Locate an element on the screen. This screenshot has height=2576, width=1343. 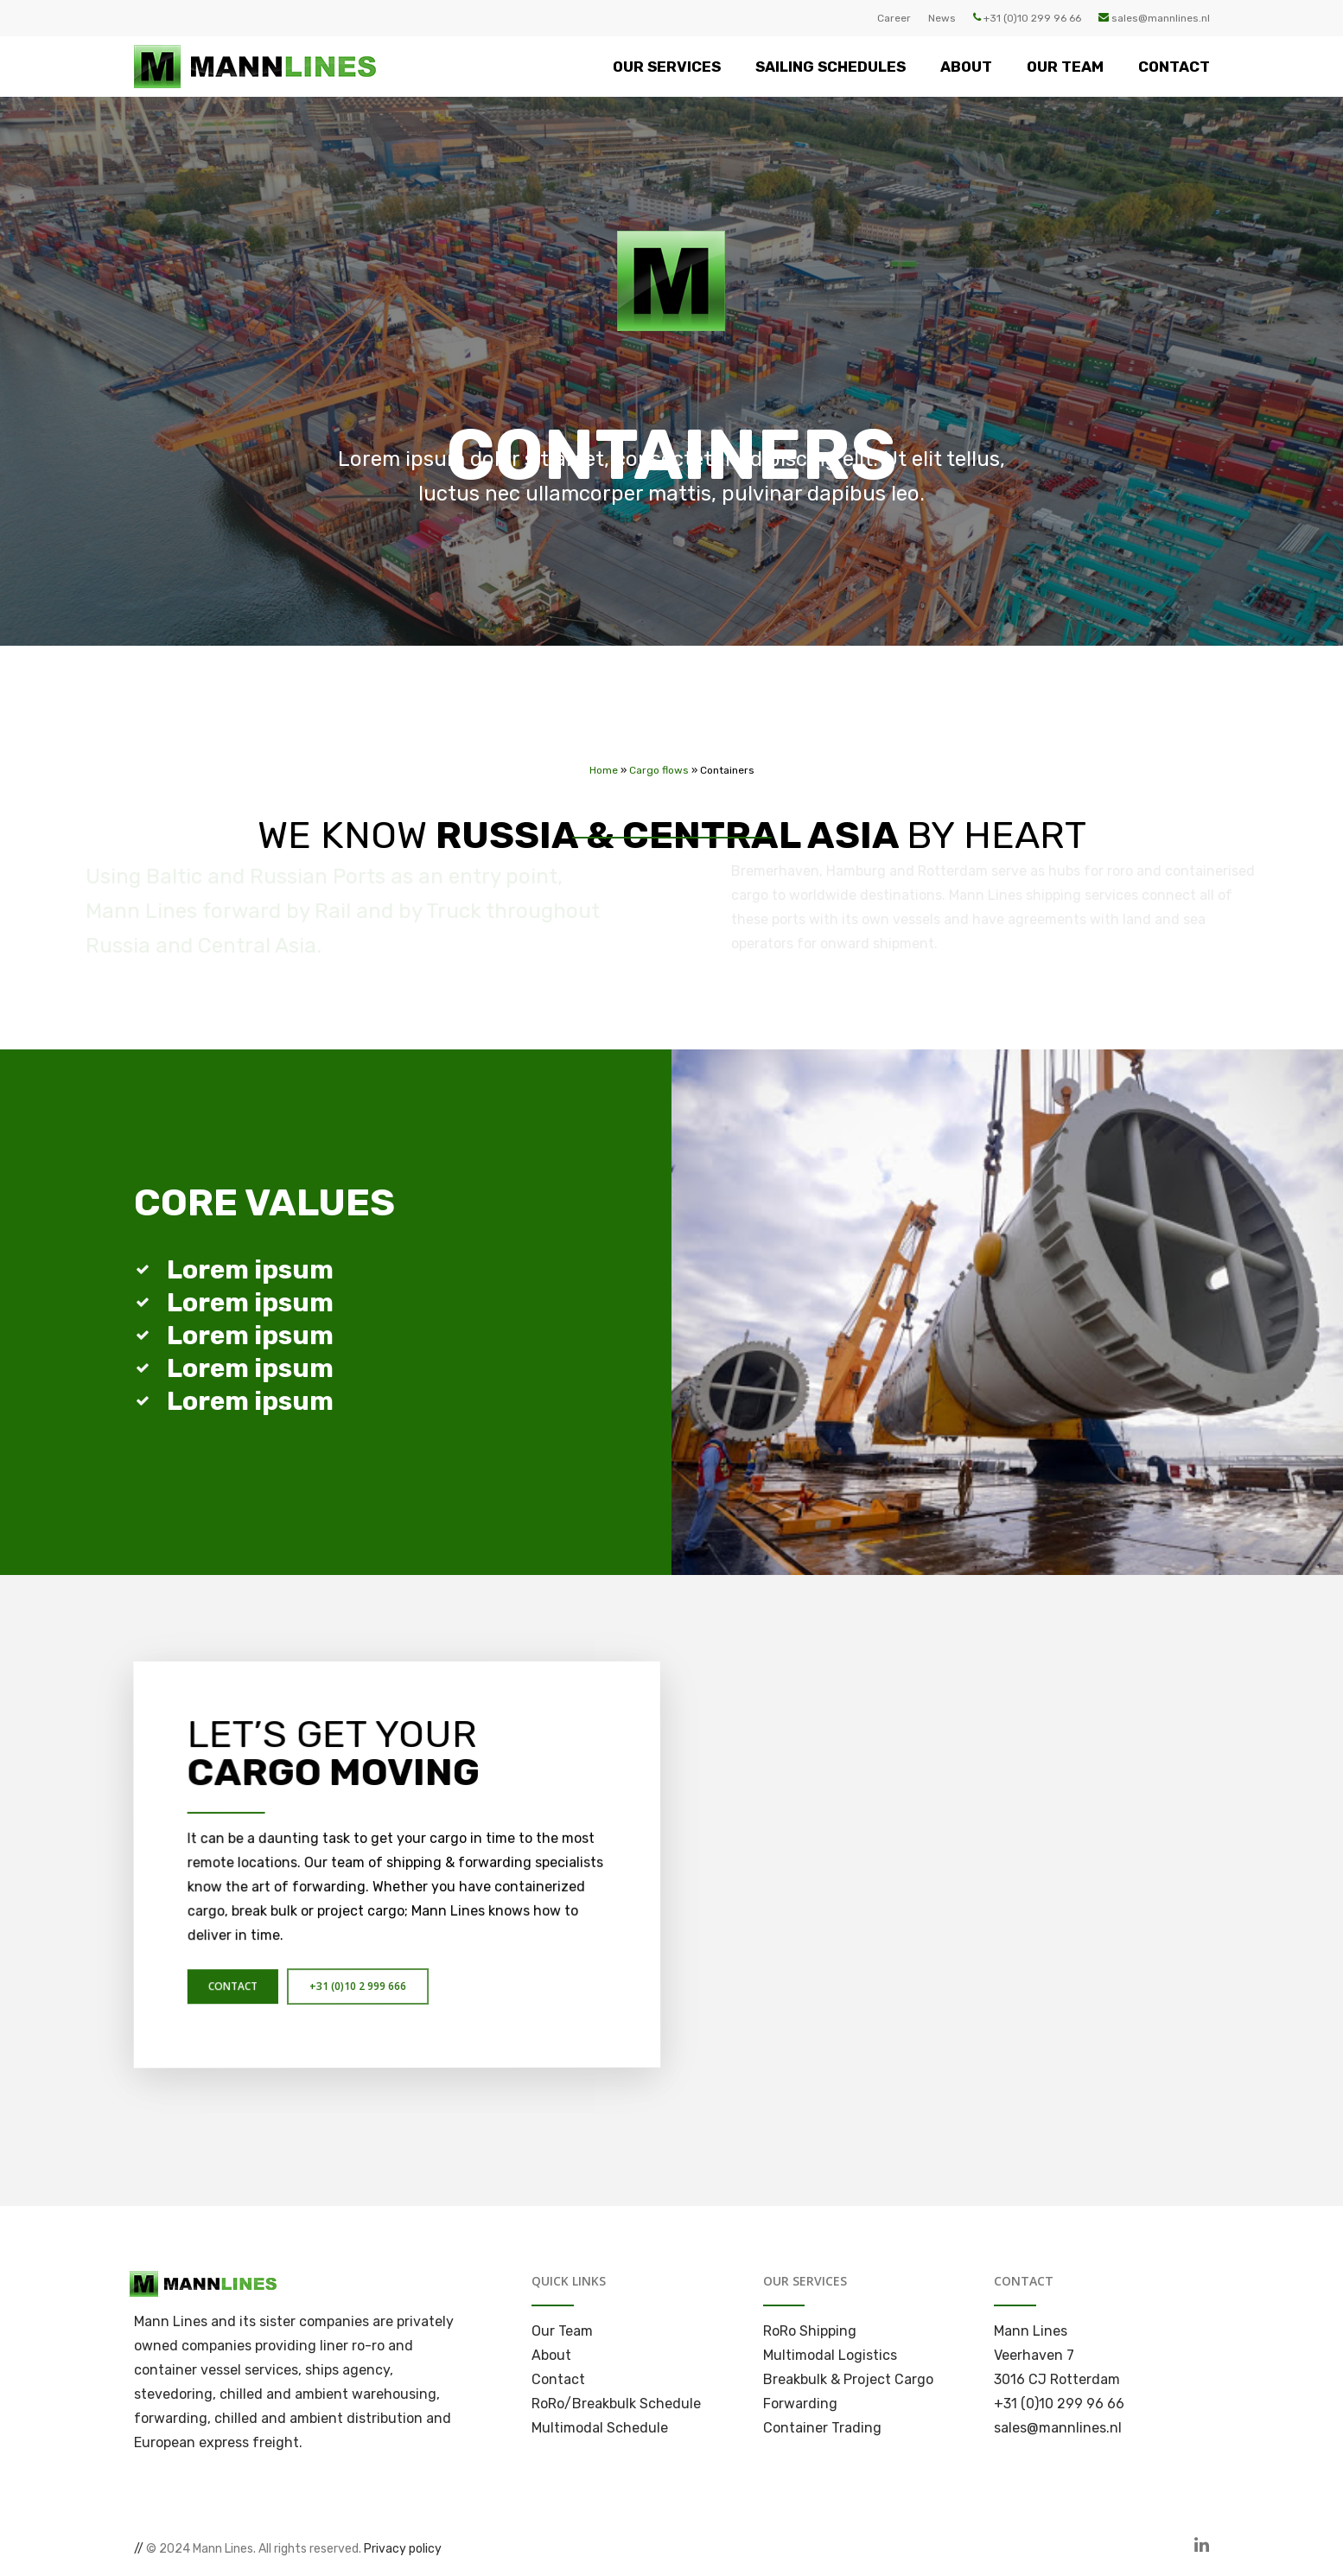
Privacy policy is located at coordinates (403, 2548).